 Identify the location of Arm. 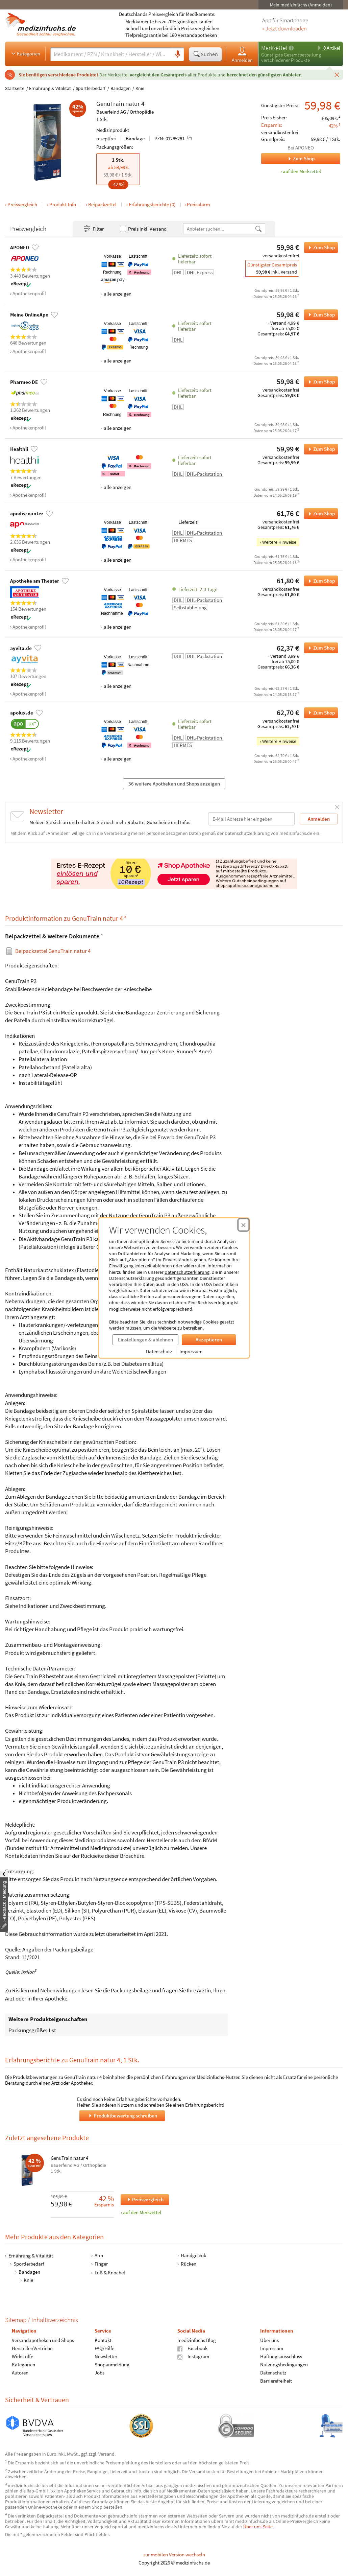
(99, 2255).